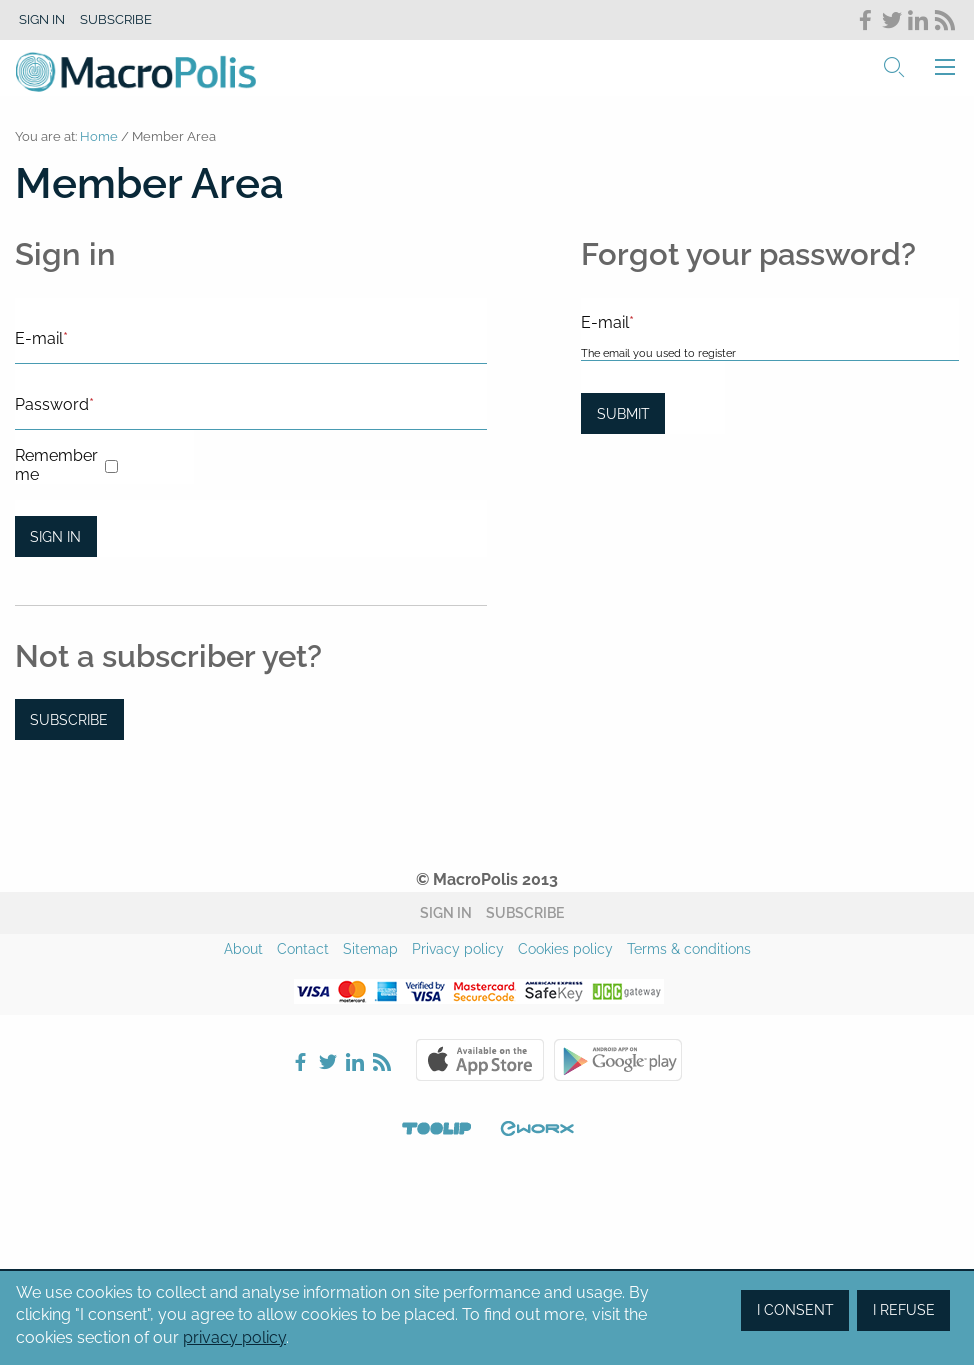 Image resolution: width=974 pixels, height=1365 pixels. I want to click on Sitemap, so click(370, 949).